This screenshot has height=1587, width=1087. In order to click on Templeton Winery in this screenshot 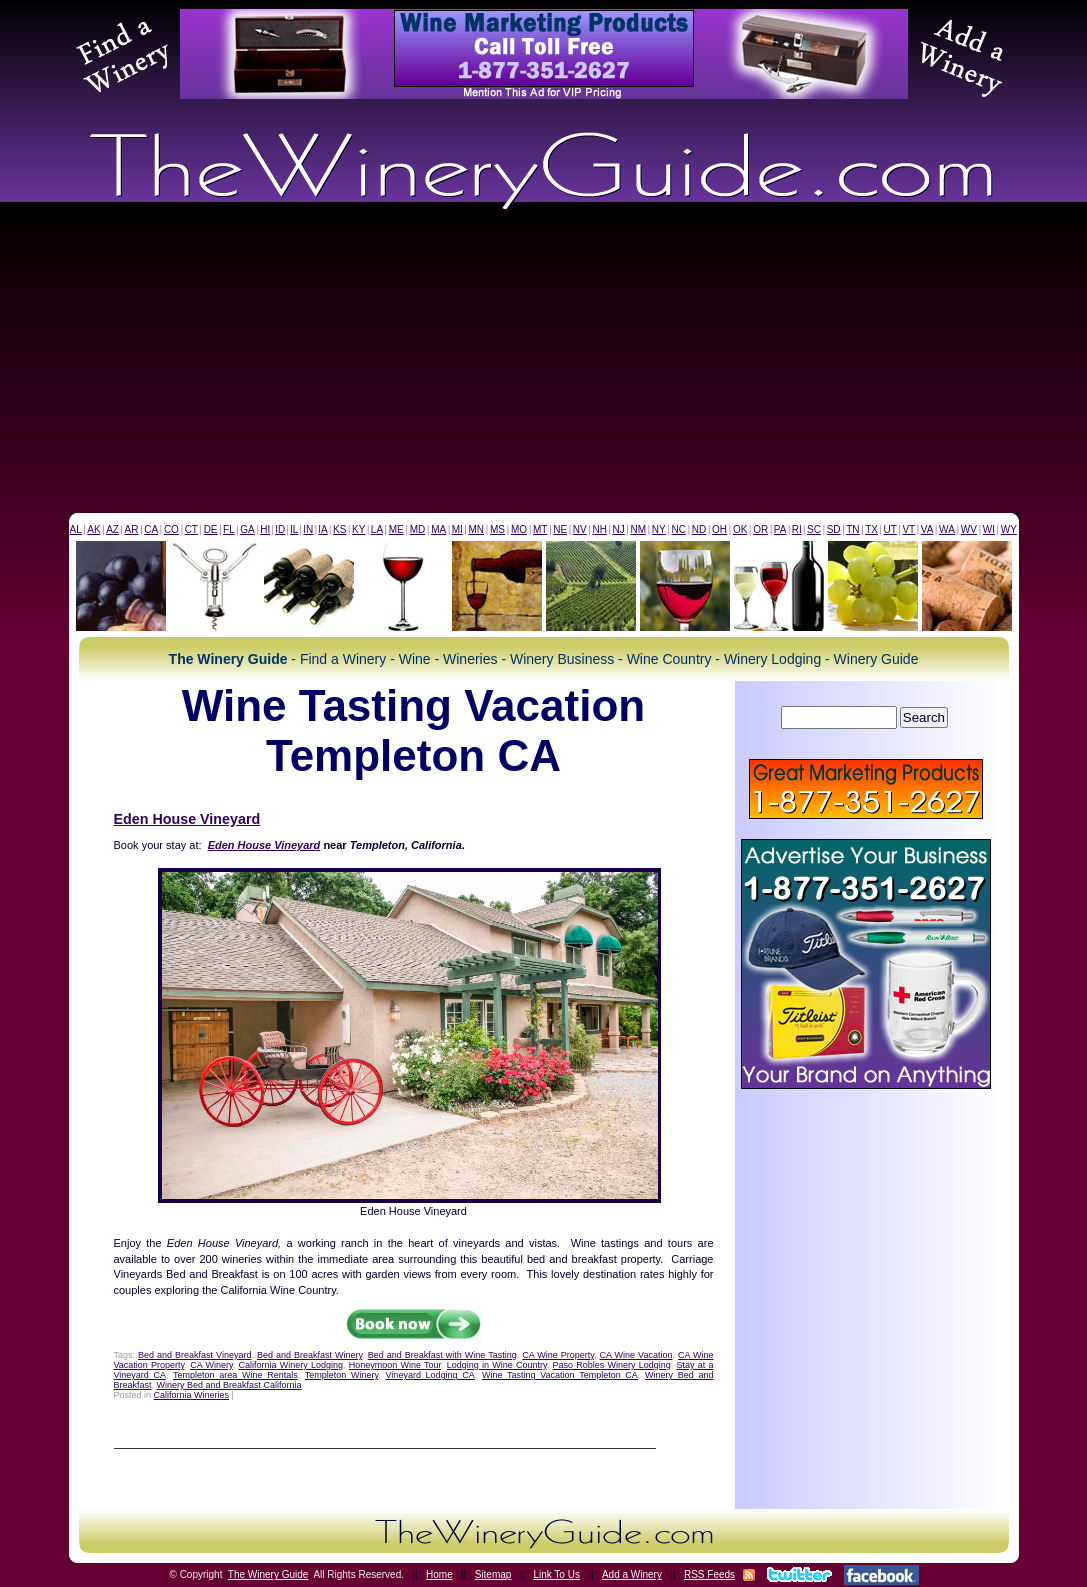, I will do `click(342, 1375)`.